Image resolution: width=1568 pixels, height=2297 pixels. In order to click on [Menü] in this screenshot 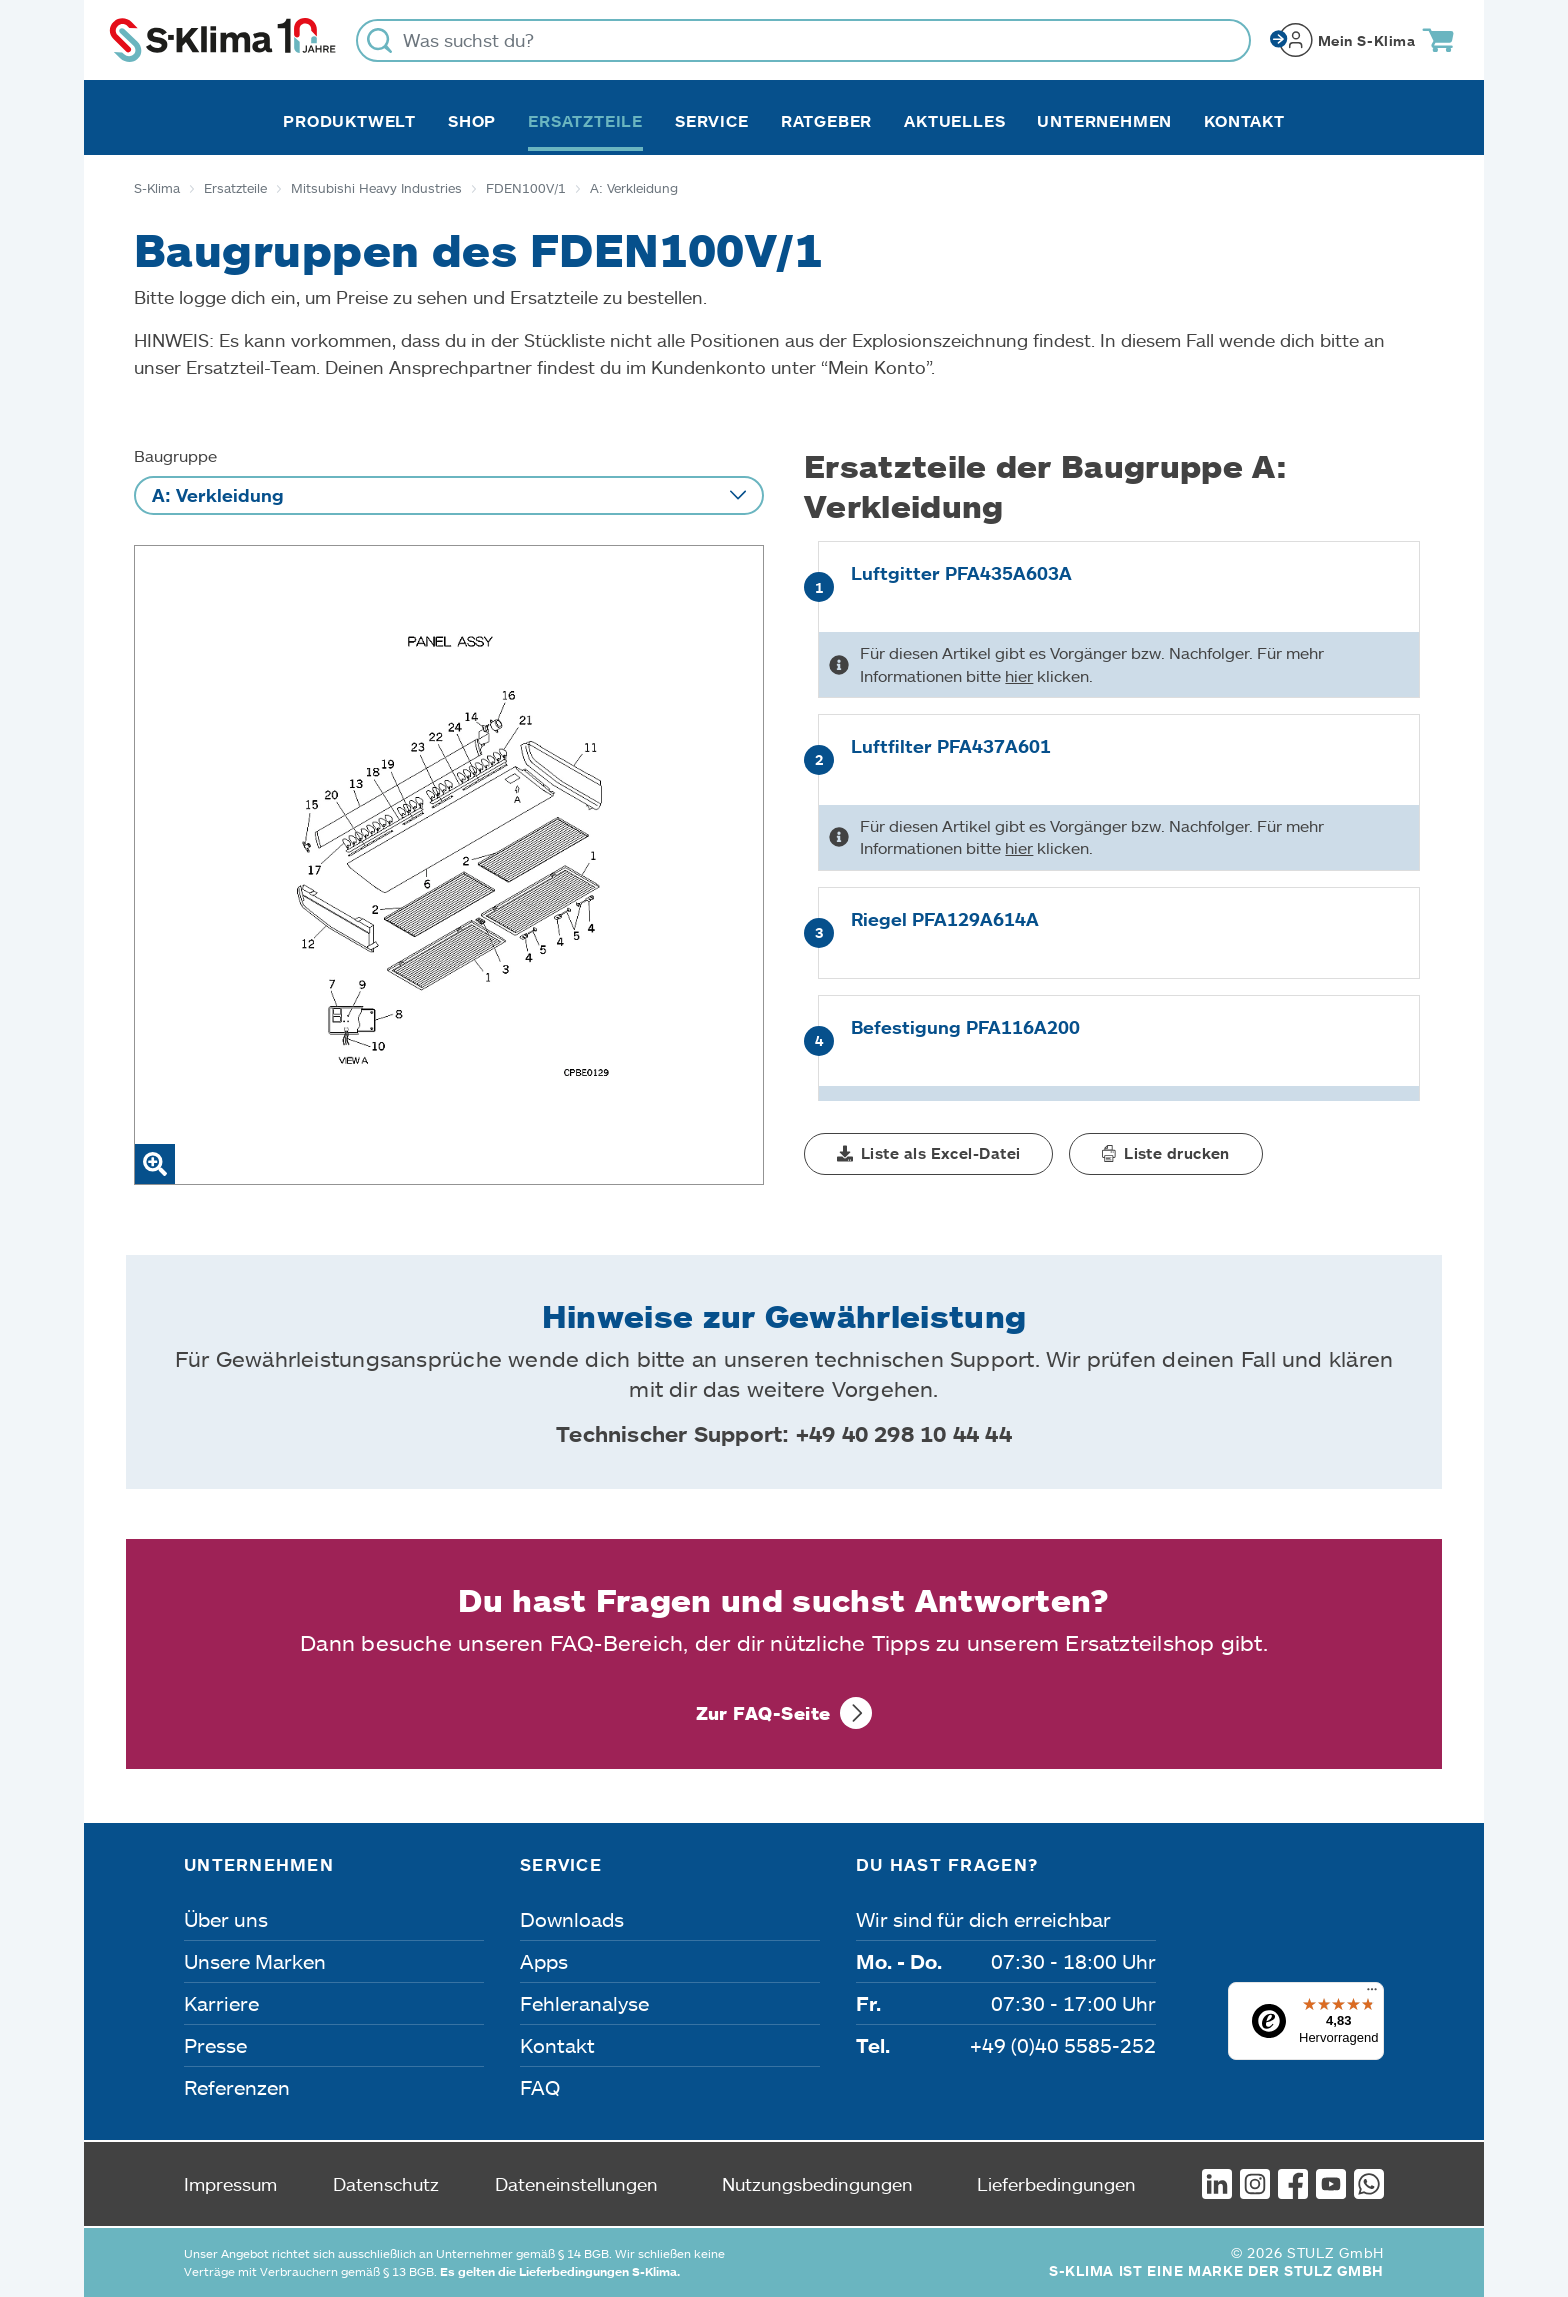, I will do `click(1372, 1994)`.